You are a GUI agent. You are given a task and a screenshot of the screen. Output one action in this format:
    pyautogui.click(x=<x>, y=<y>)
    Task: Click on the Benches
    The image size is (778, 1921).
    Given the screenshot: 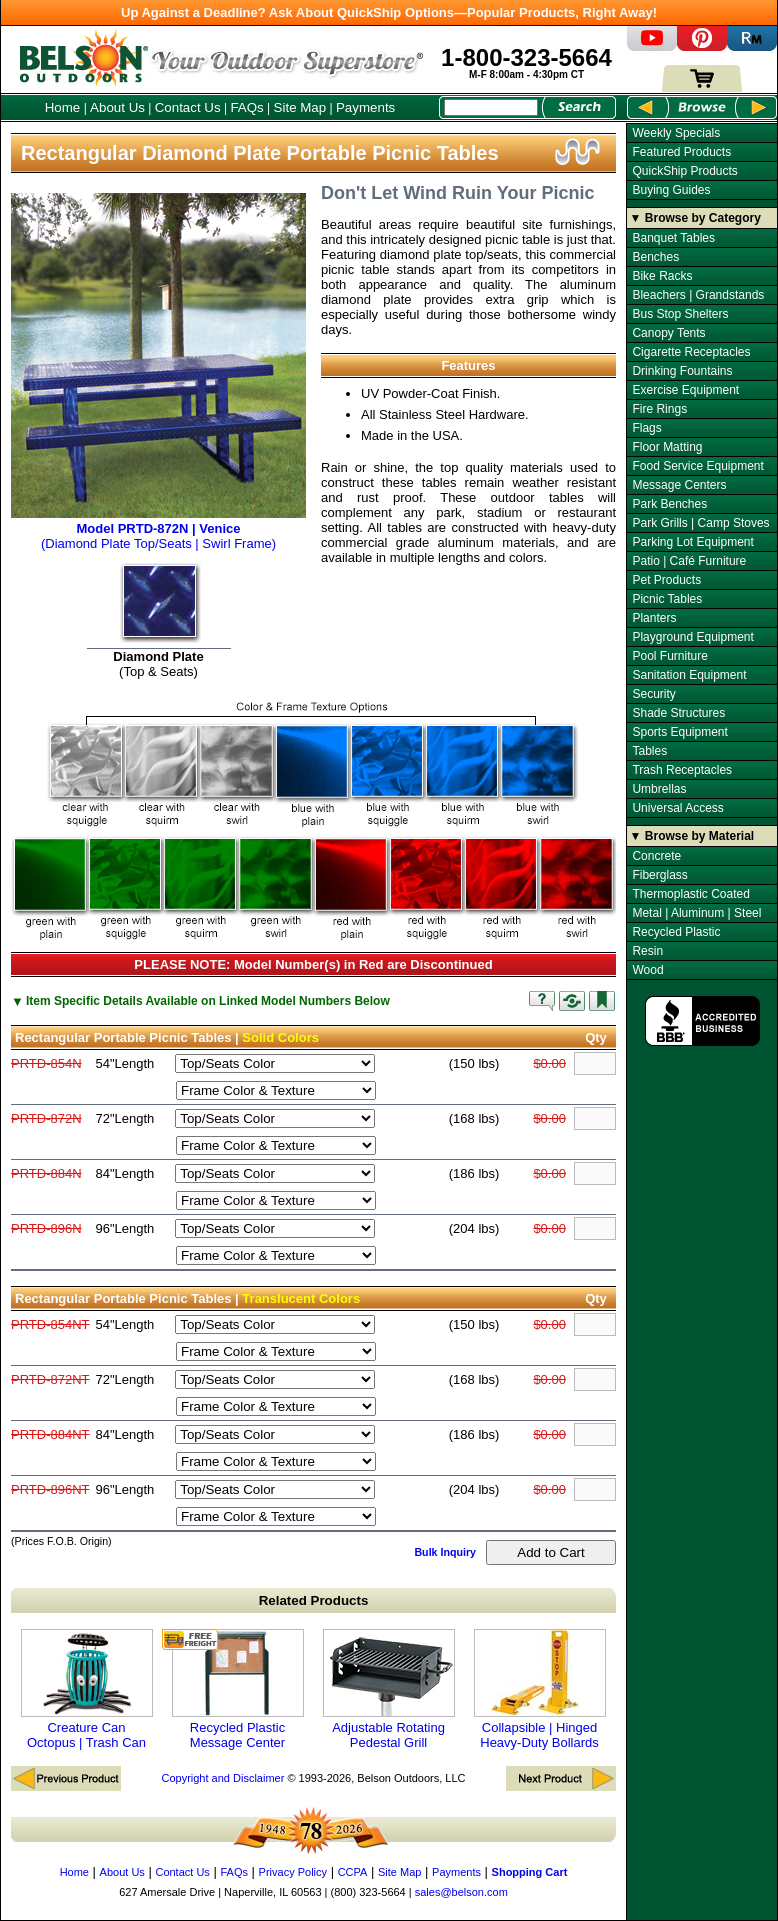 What is the action you would take?
    pyautogui.click(x=655, y=257)
    